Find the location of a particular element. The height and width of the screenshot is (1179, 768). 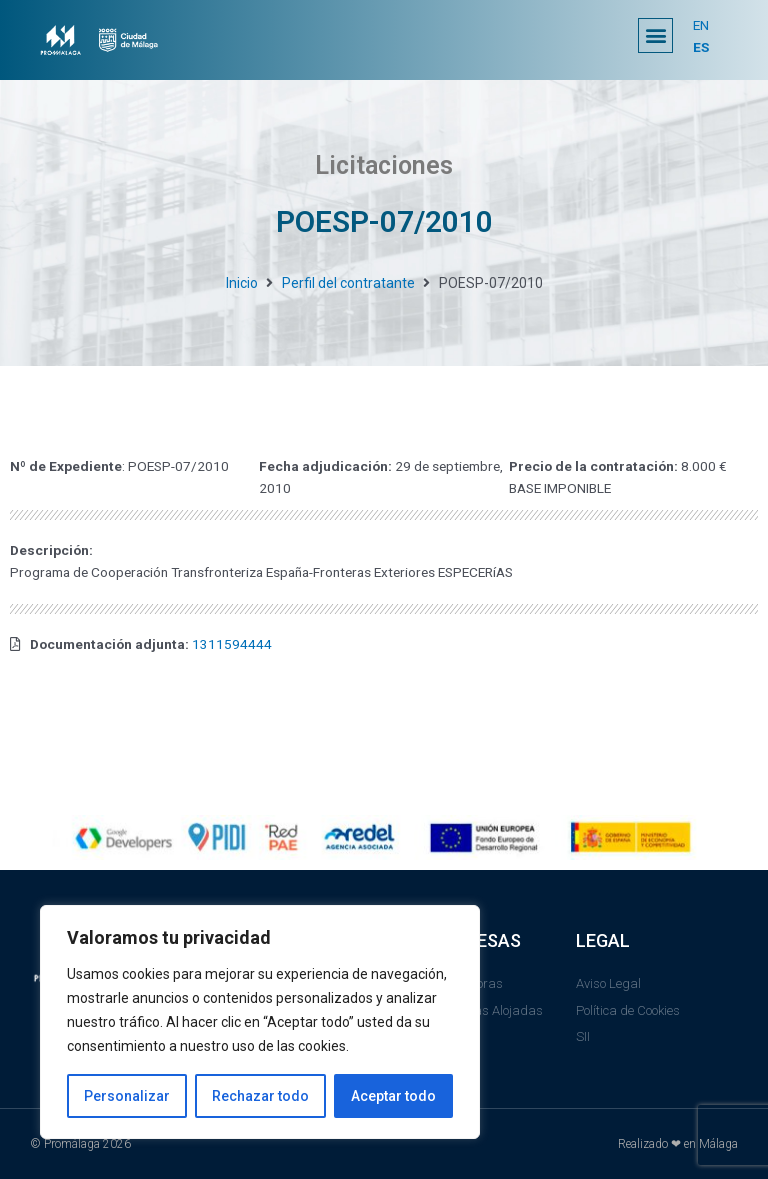

1311594444 is located at coordinates (232, 644).